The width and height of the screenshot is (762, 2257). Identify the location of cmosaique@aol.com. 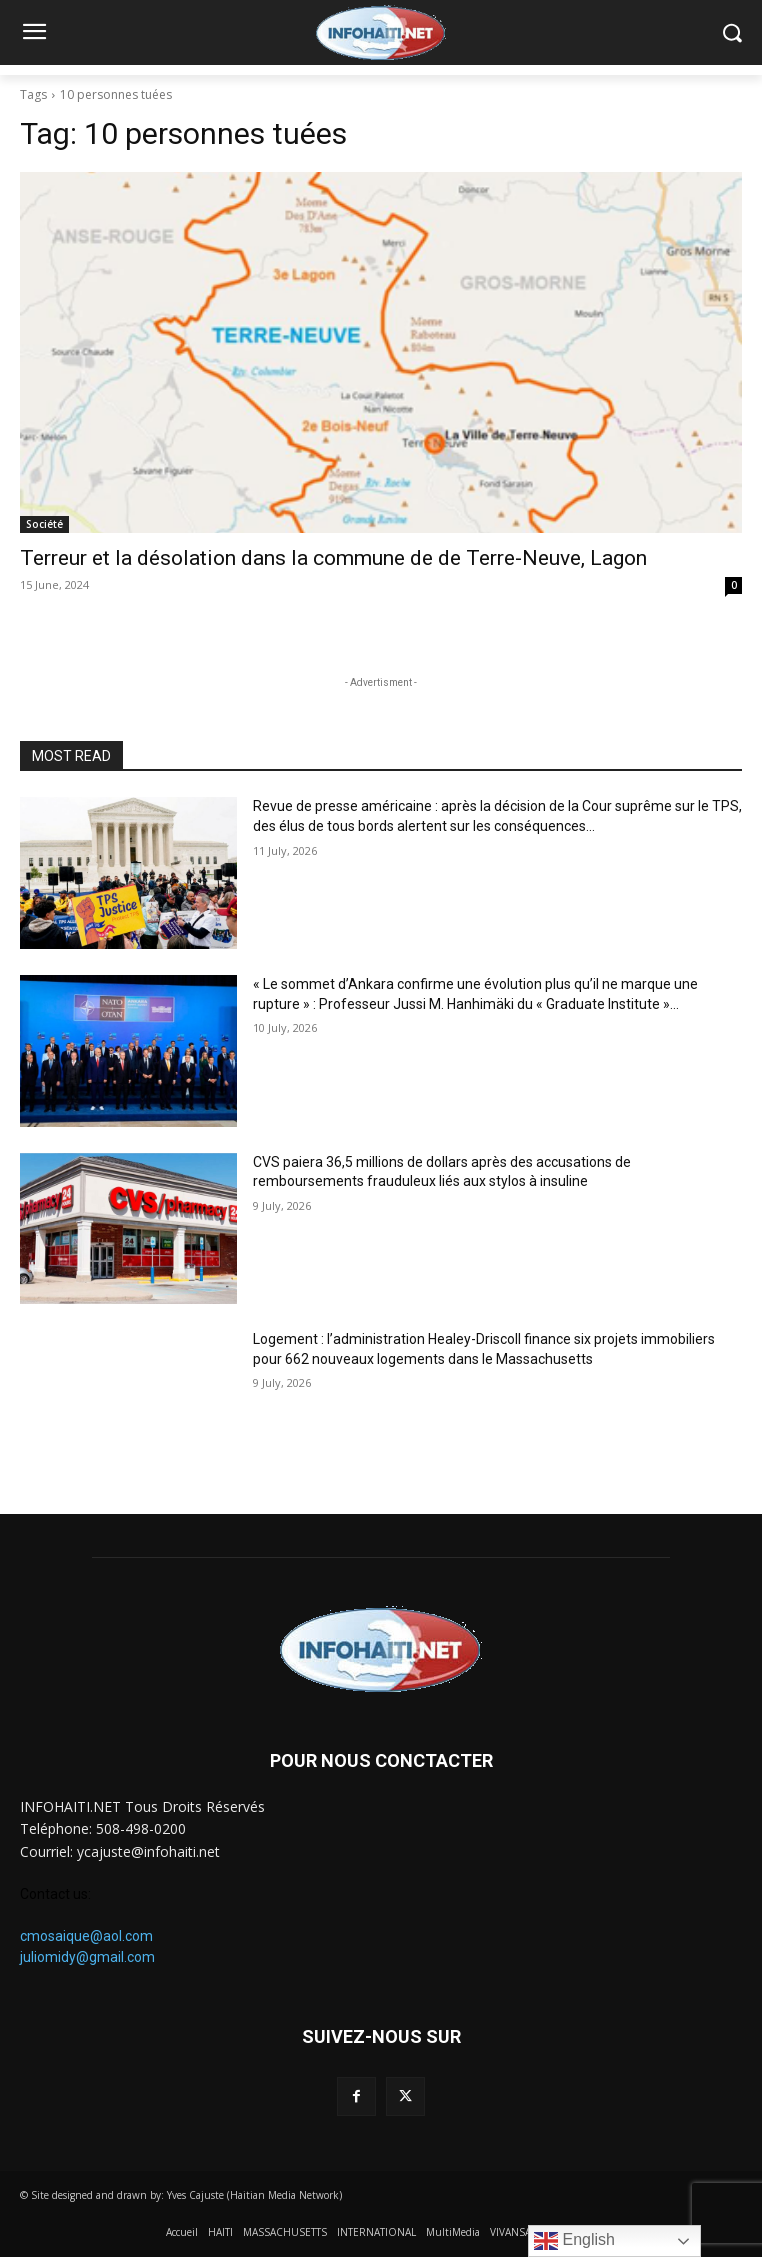
(86, 1936).